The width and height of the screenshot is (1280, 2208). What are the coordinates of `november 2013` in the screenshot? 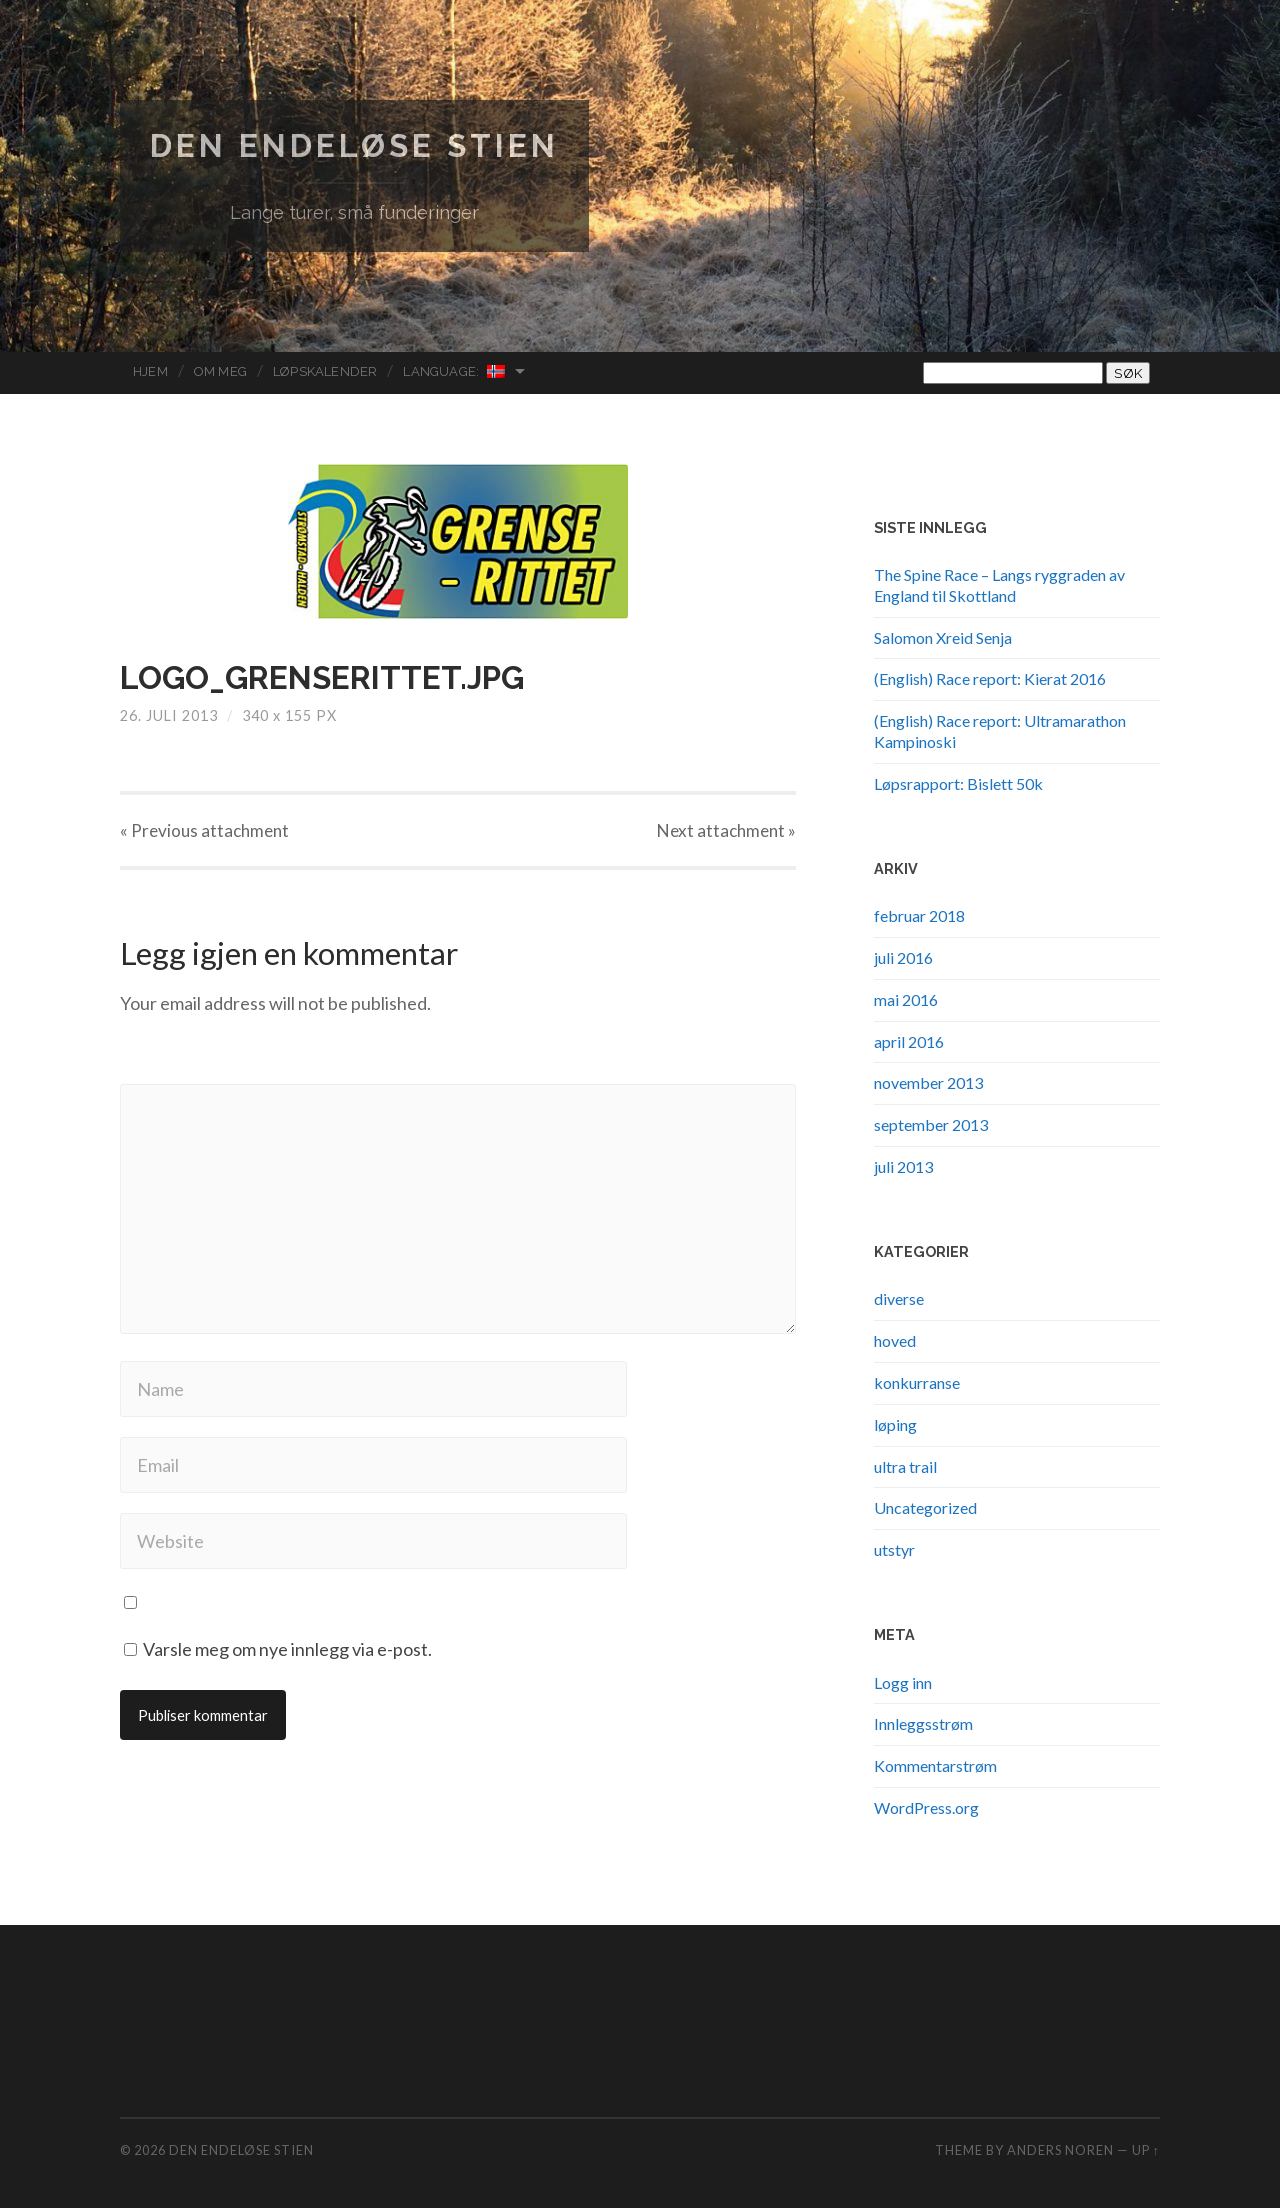 It's located at (928, 1082).